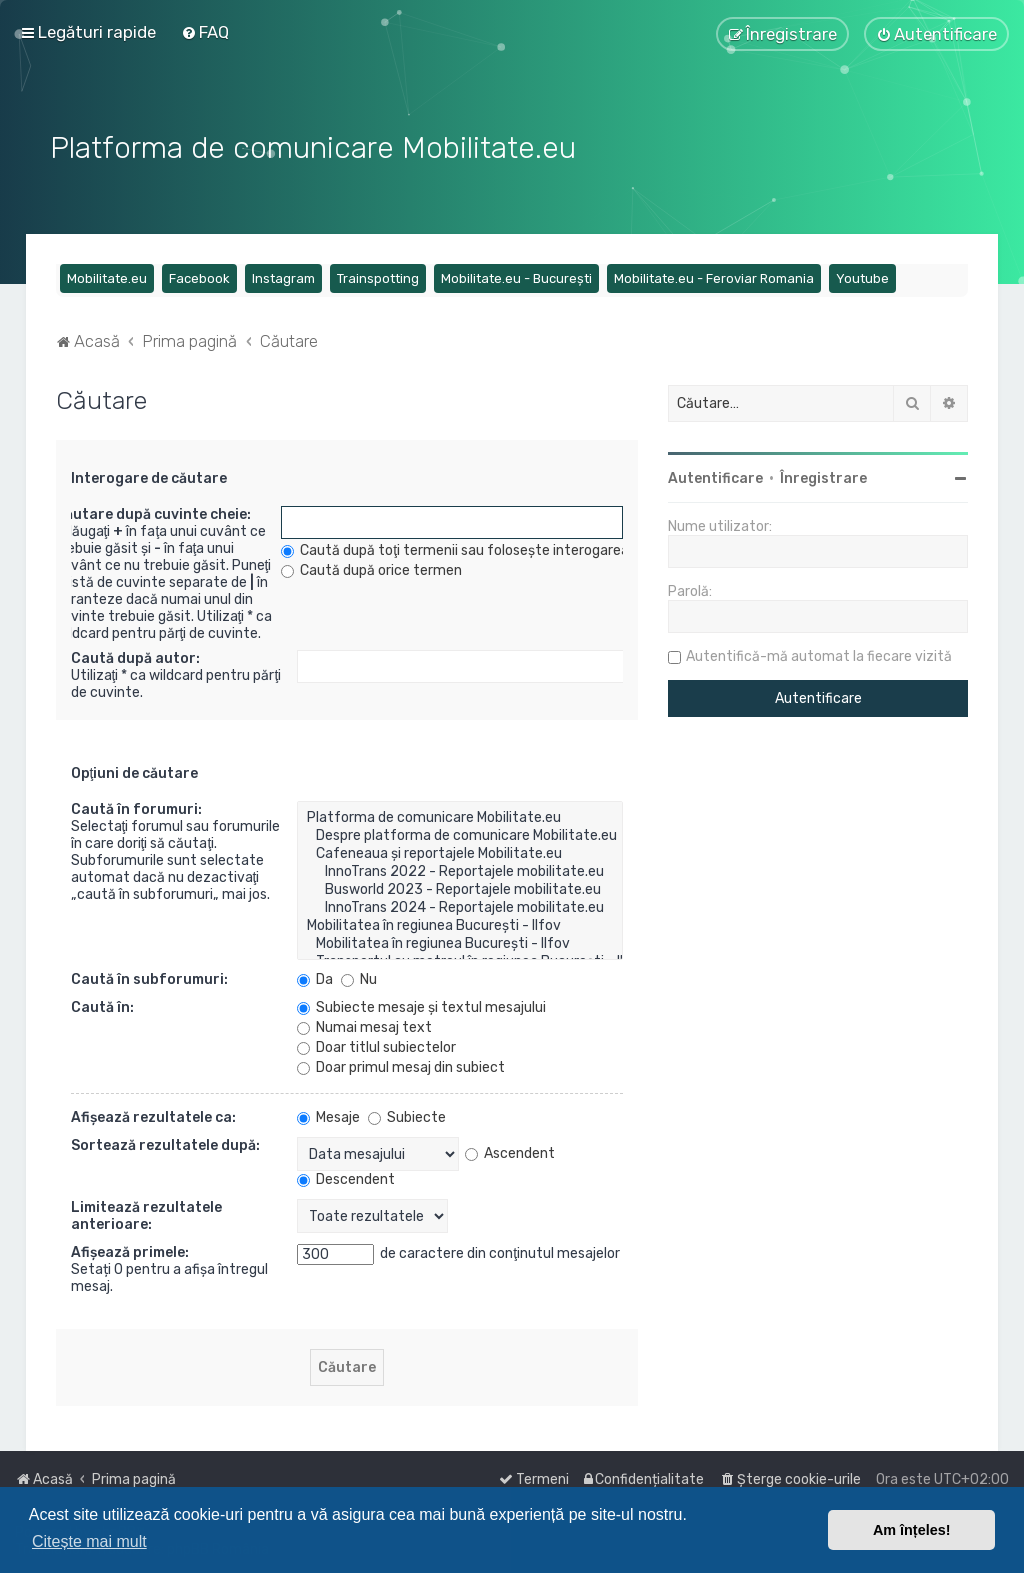 This screenshot has height=1573, width=1024. I want to click on Afişează primele:, so click(130, 1250).